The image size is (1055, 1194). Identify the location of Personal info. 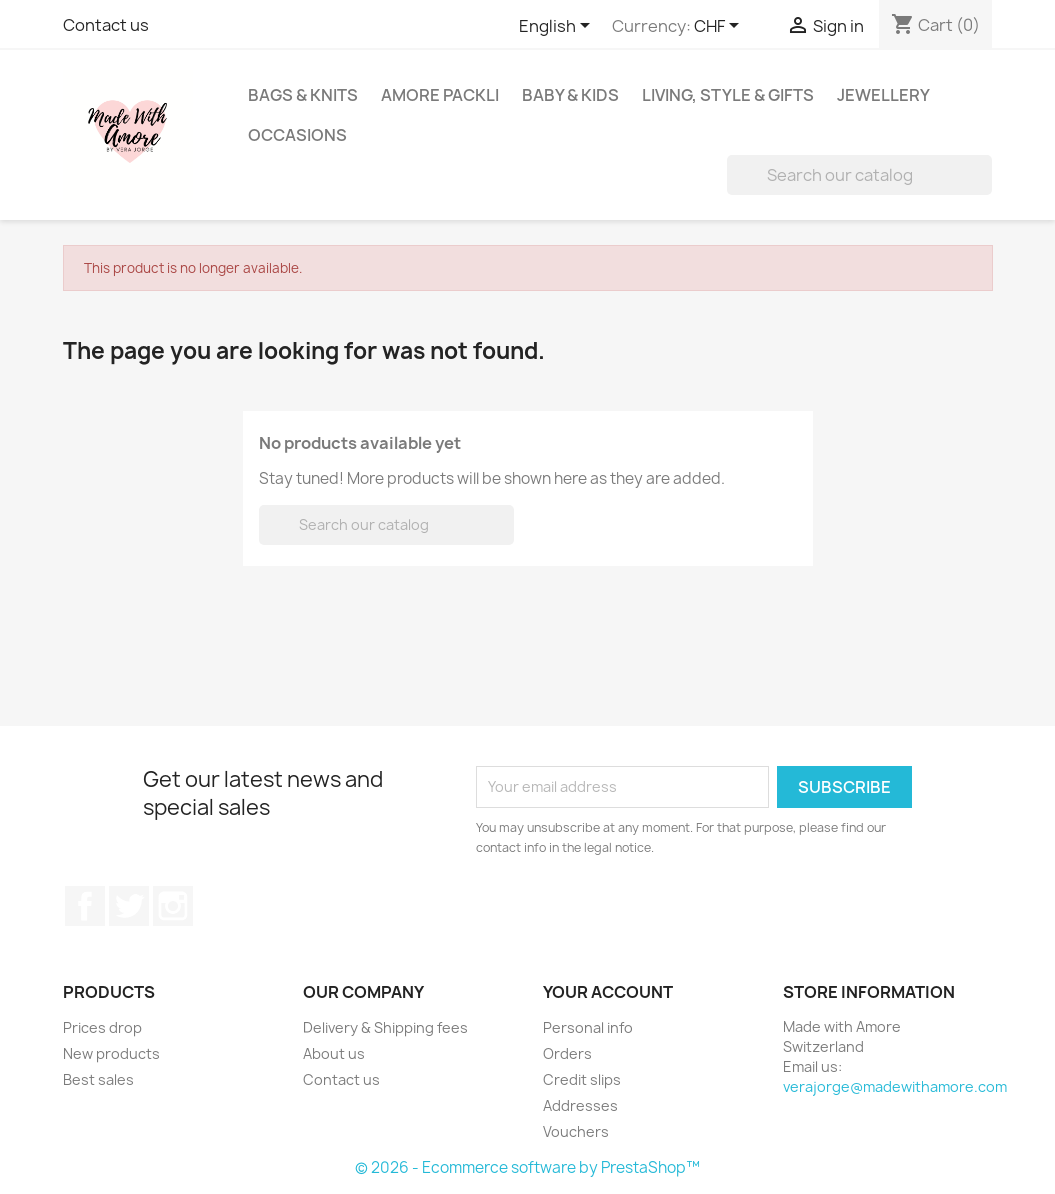
(588, 1027).